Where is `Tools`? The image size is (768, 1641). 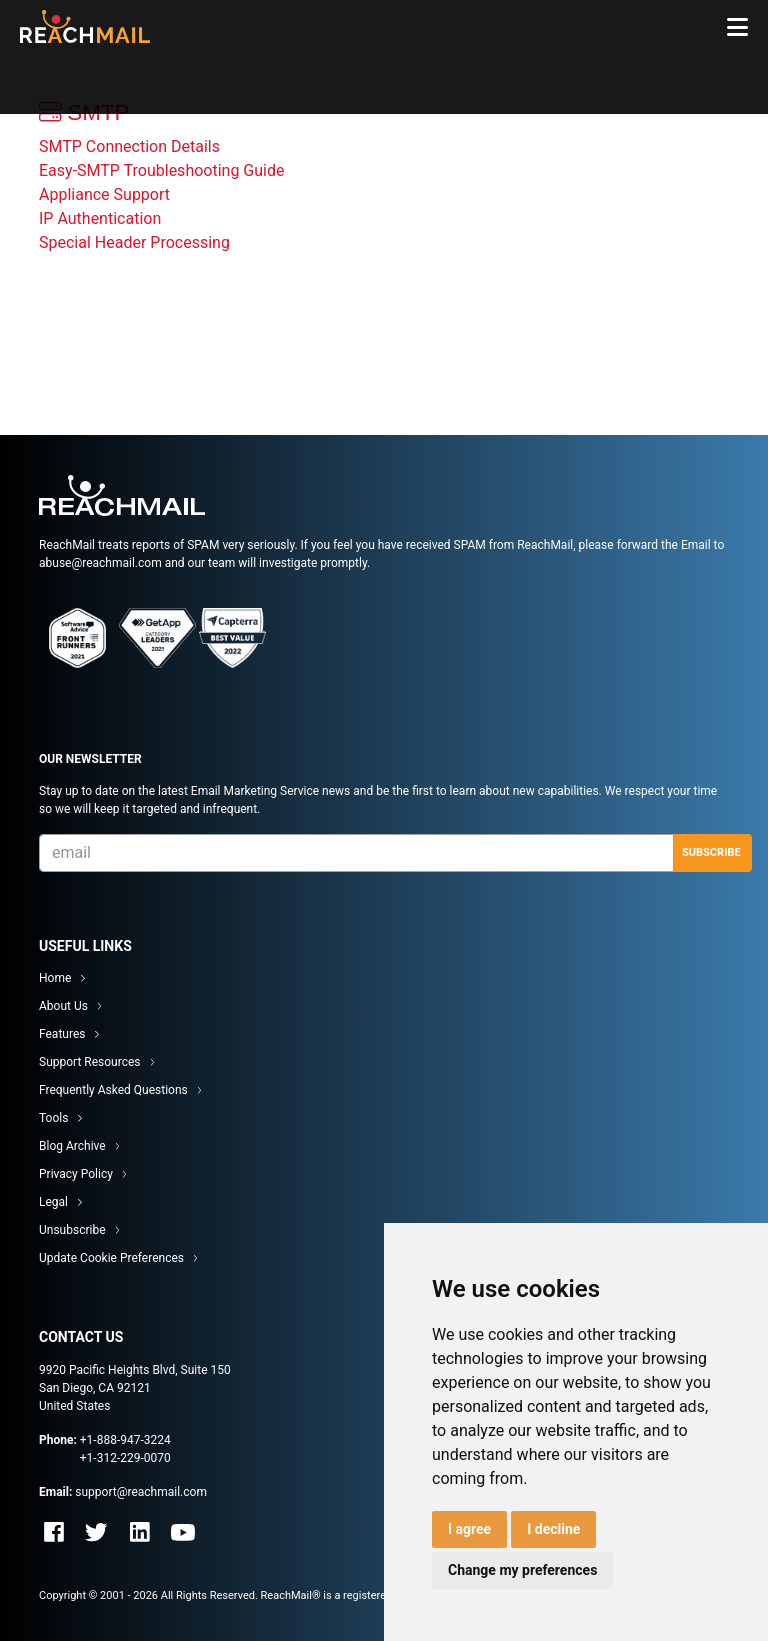
Tools is located at coordinates (53, 1118).